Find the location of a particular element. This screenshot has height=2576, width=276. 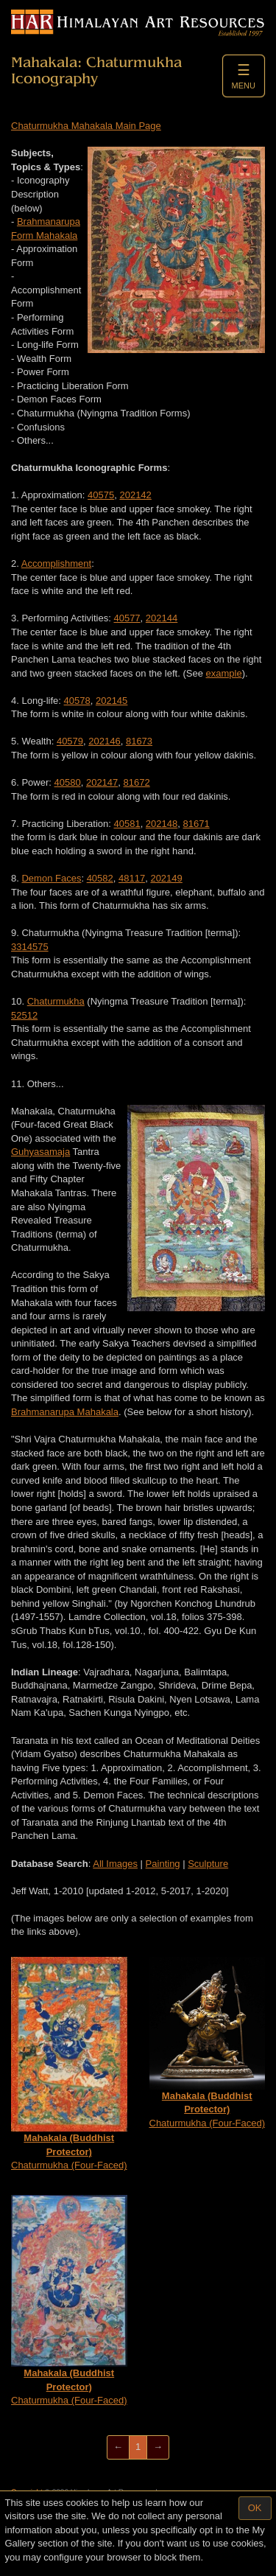

40575 is located at coordinates (101, 494).